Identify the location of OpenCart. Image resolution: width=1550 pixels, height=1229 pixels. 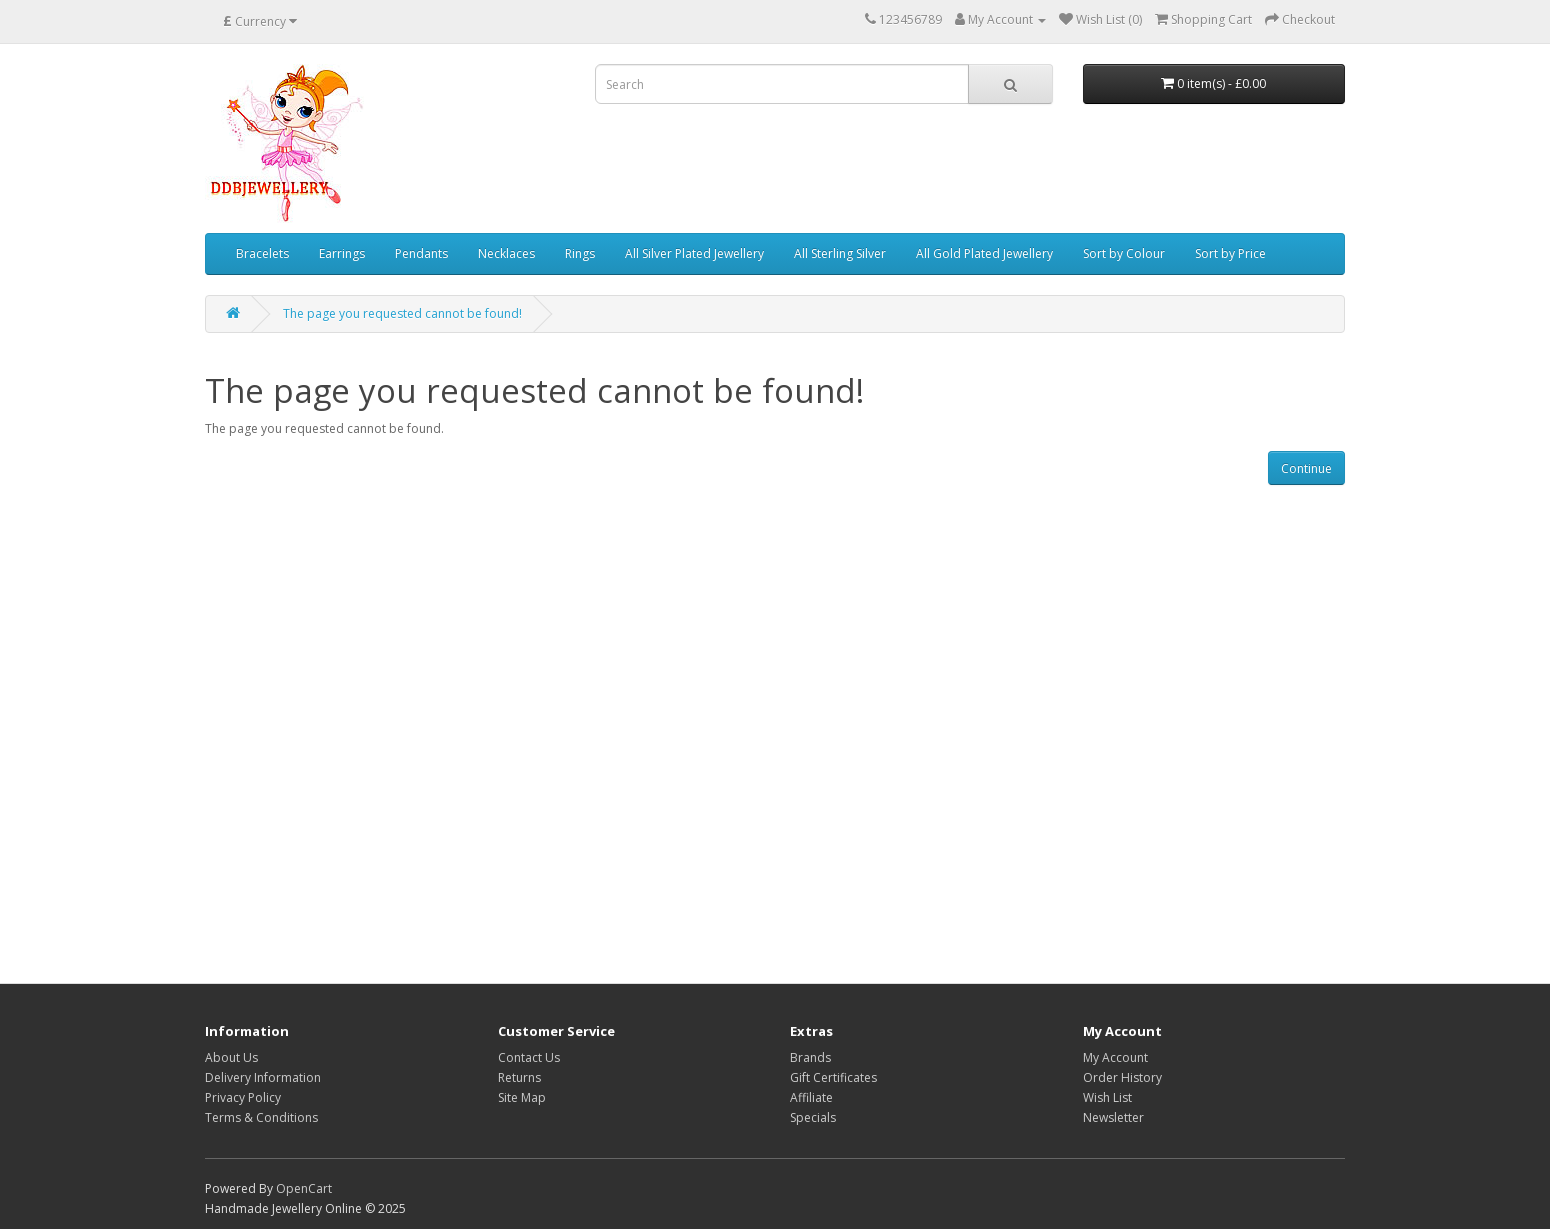
(304, 1188).